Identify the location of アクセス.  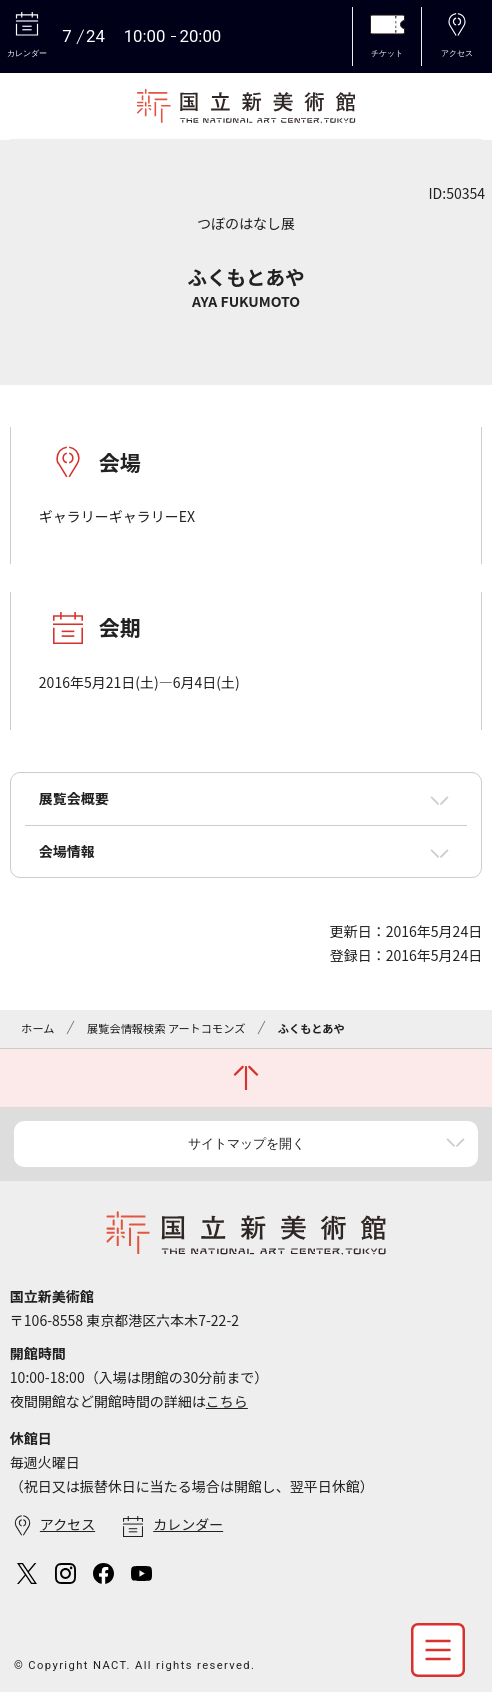
(67, 1524).